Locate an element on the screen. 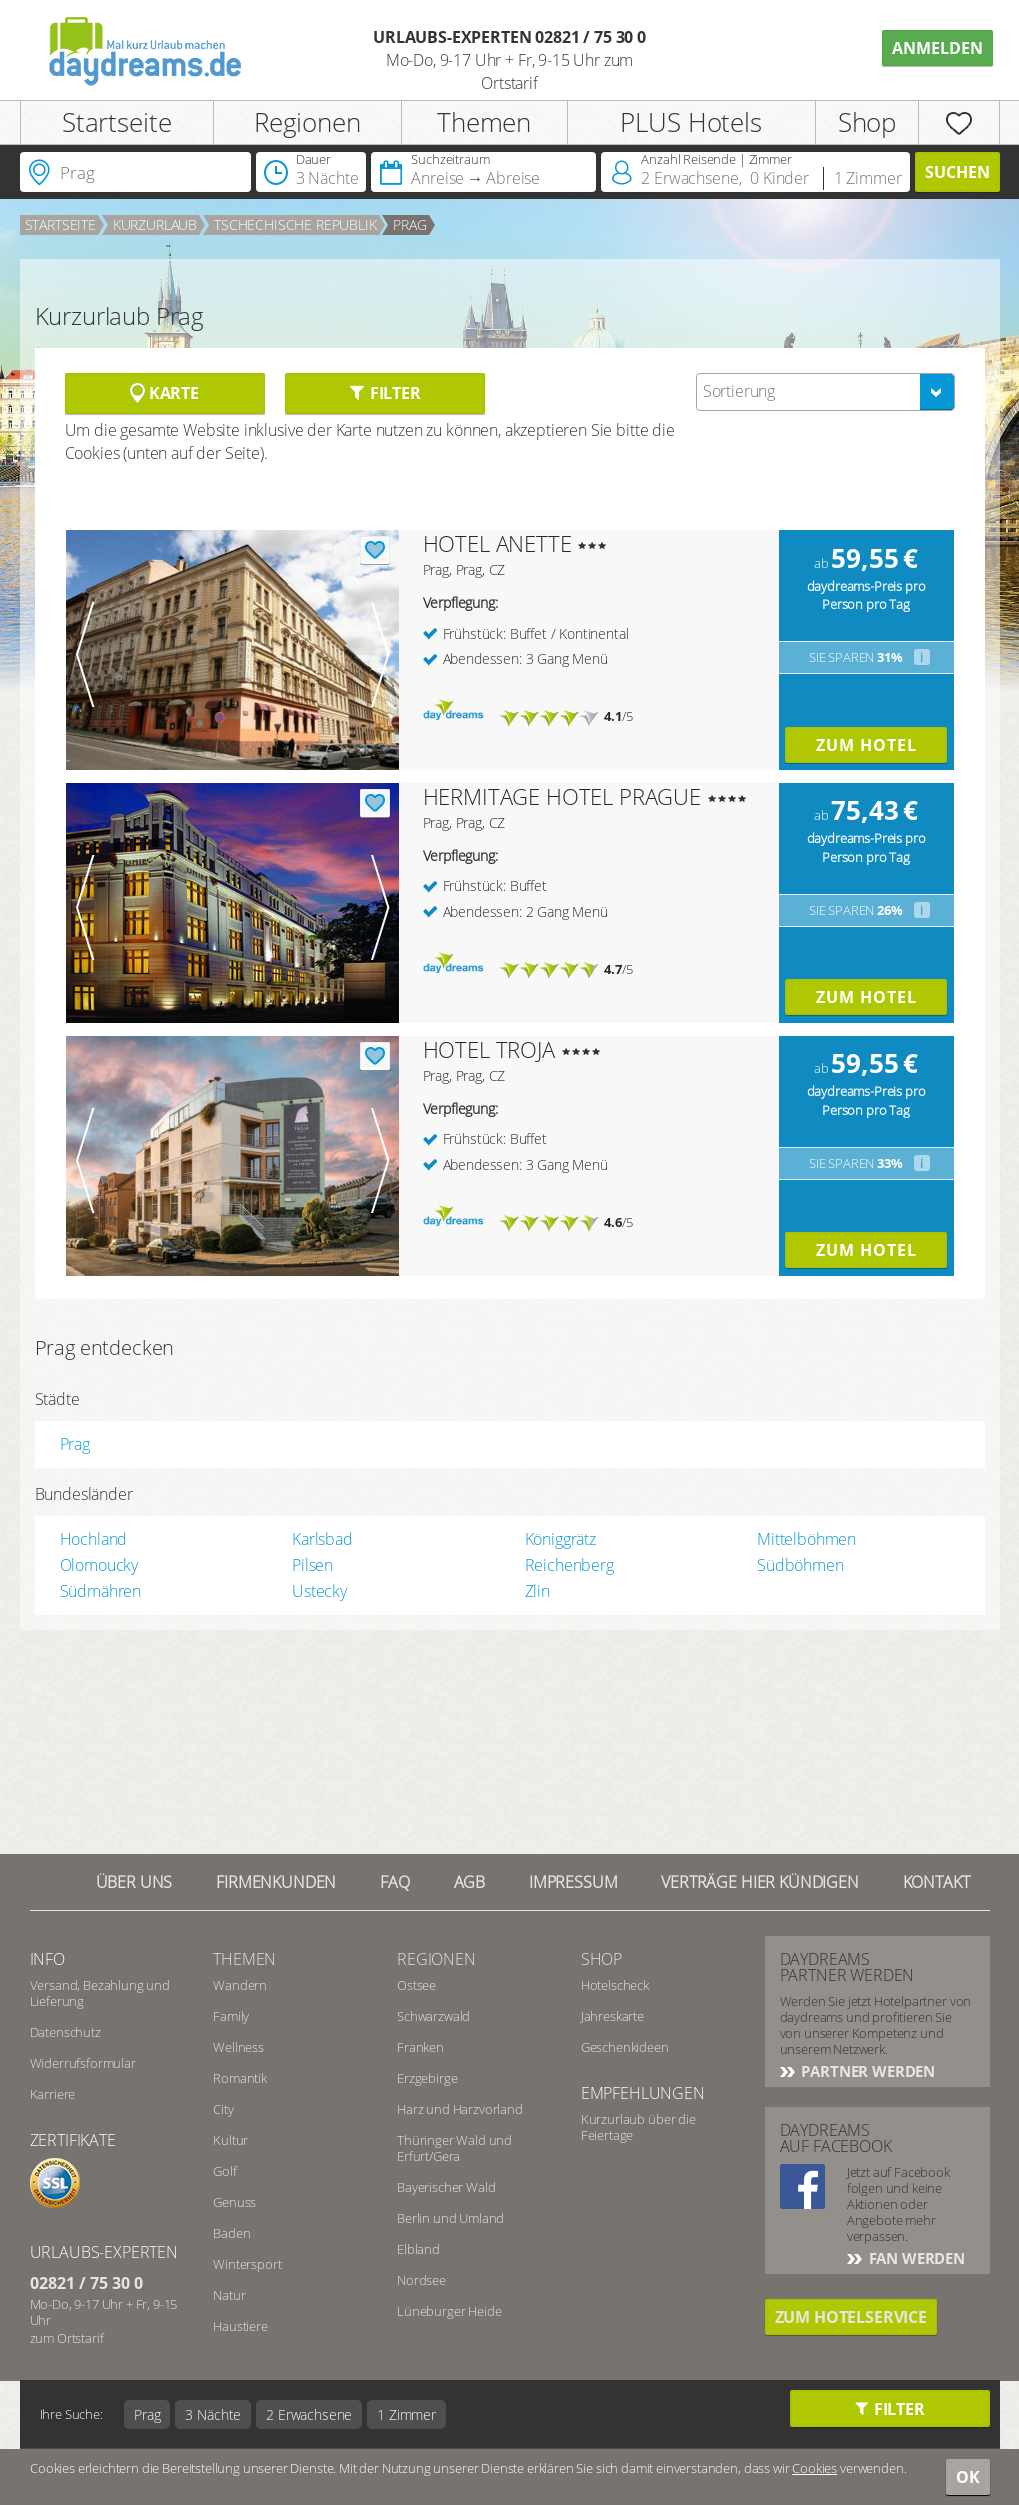 The height and width of the screenshot is (2505, 1019). Shop is located at coordinates (867, 122).